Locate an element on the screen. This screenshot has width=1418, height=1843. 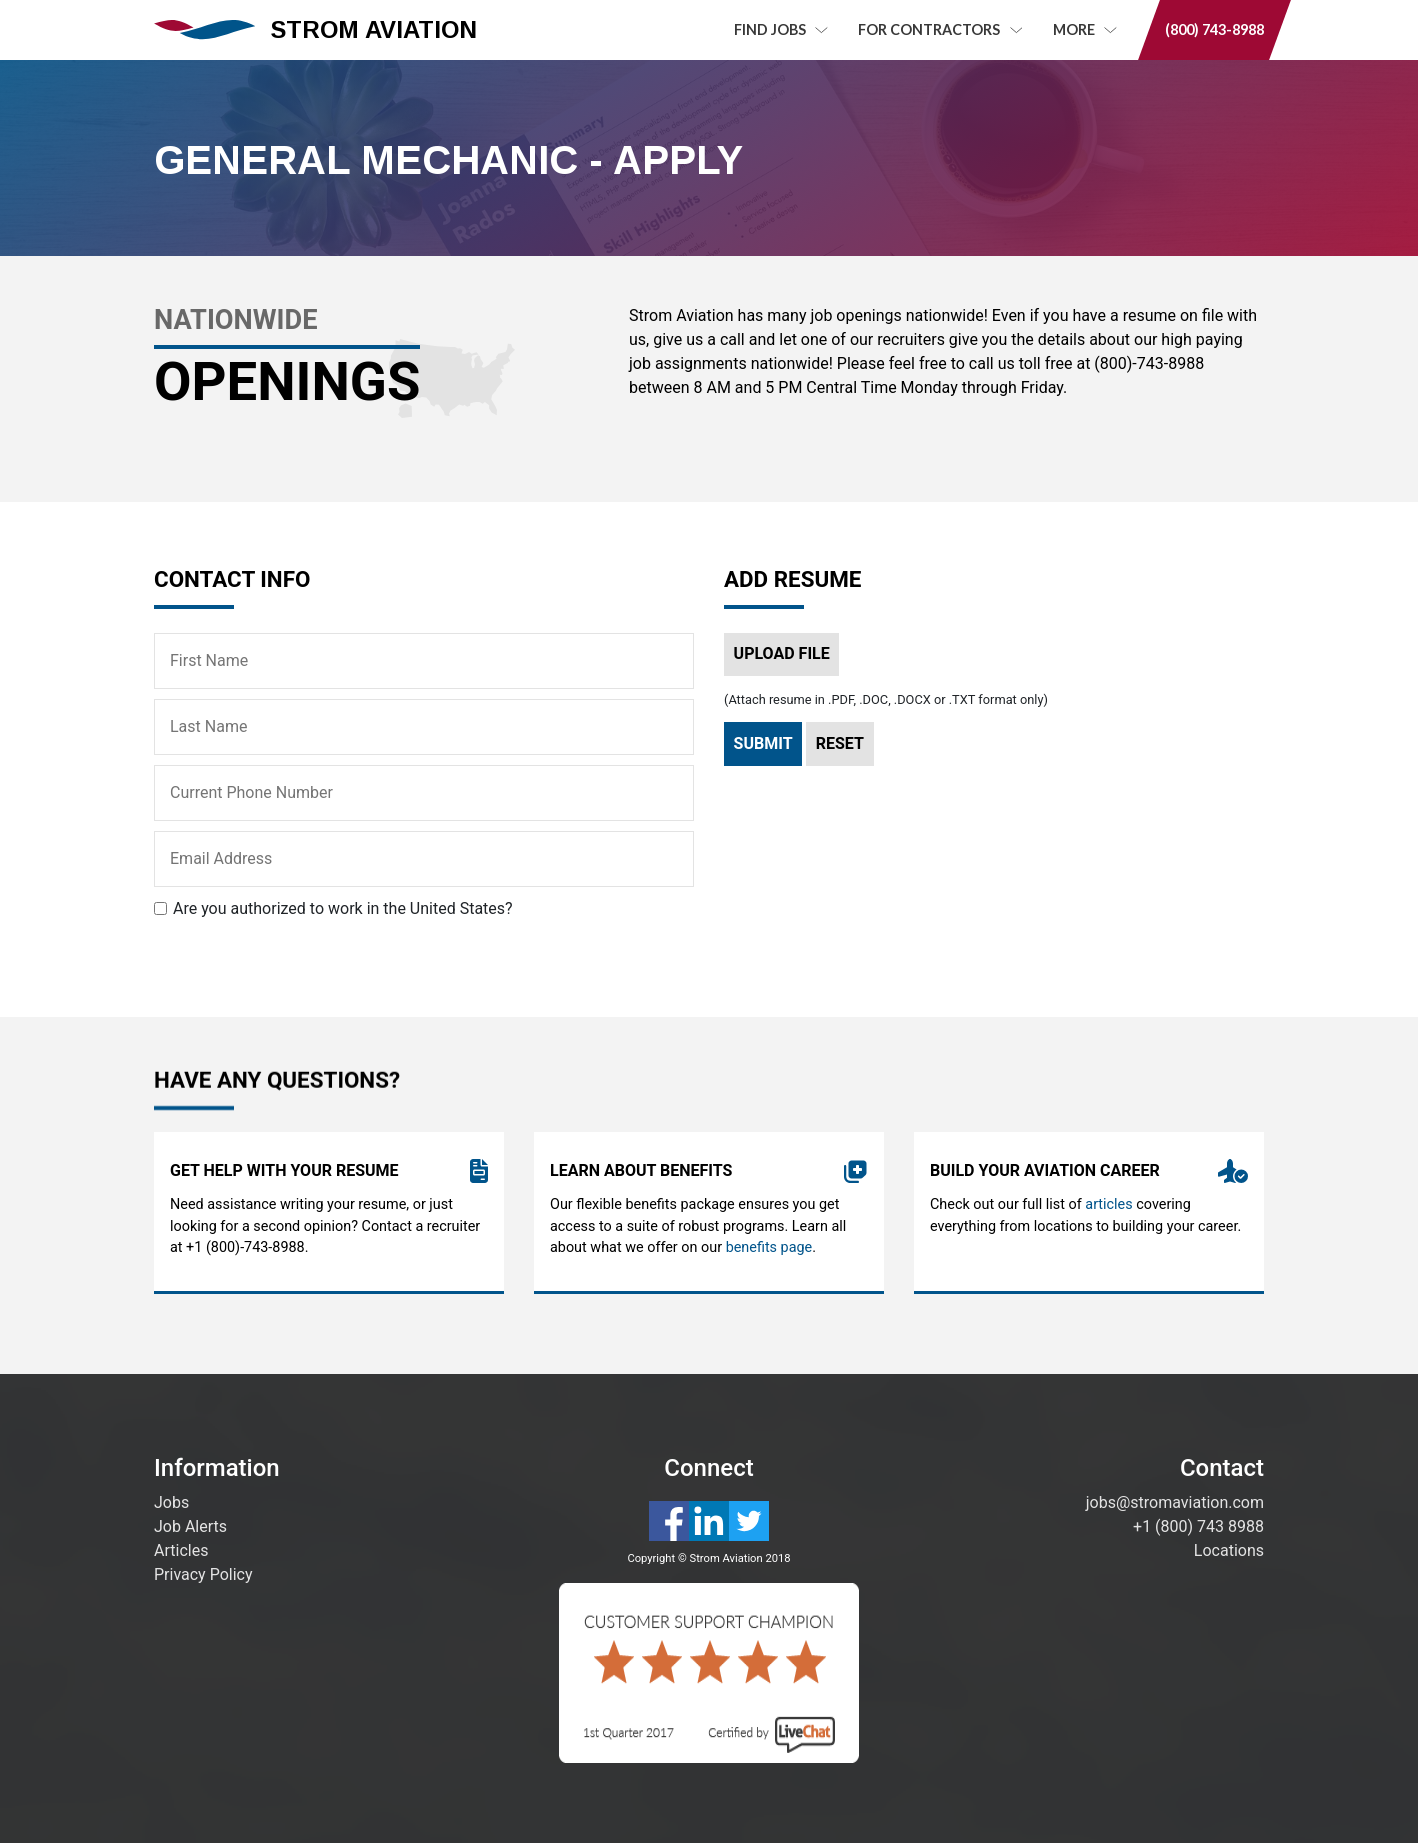
+1 (800) 743 8988 is located at coordinates (1198, 1526).